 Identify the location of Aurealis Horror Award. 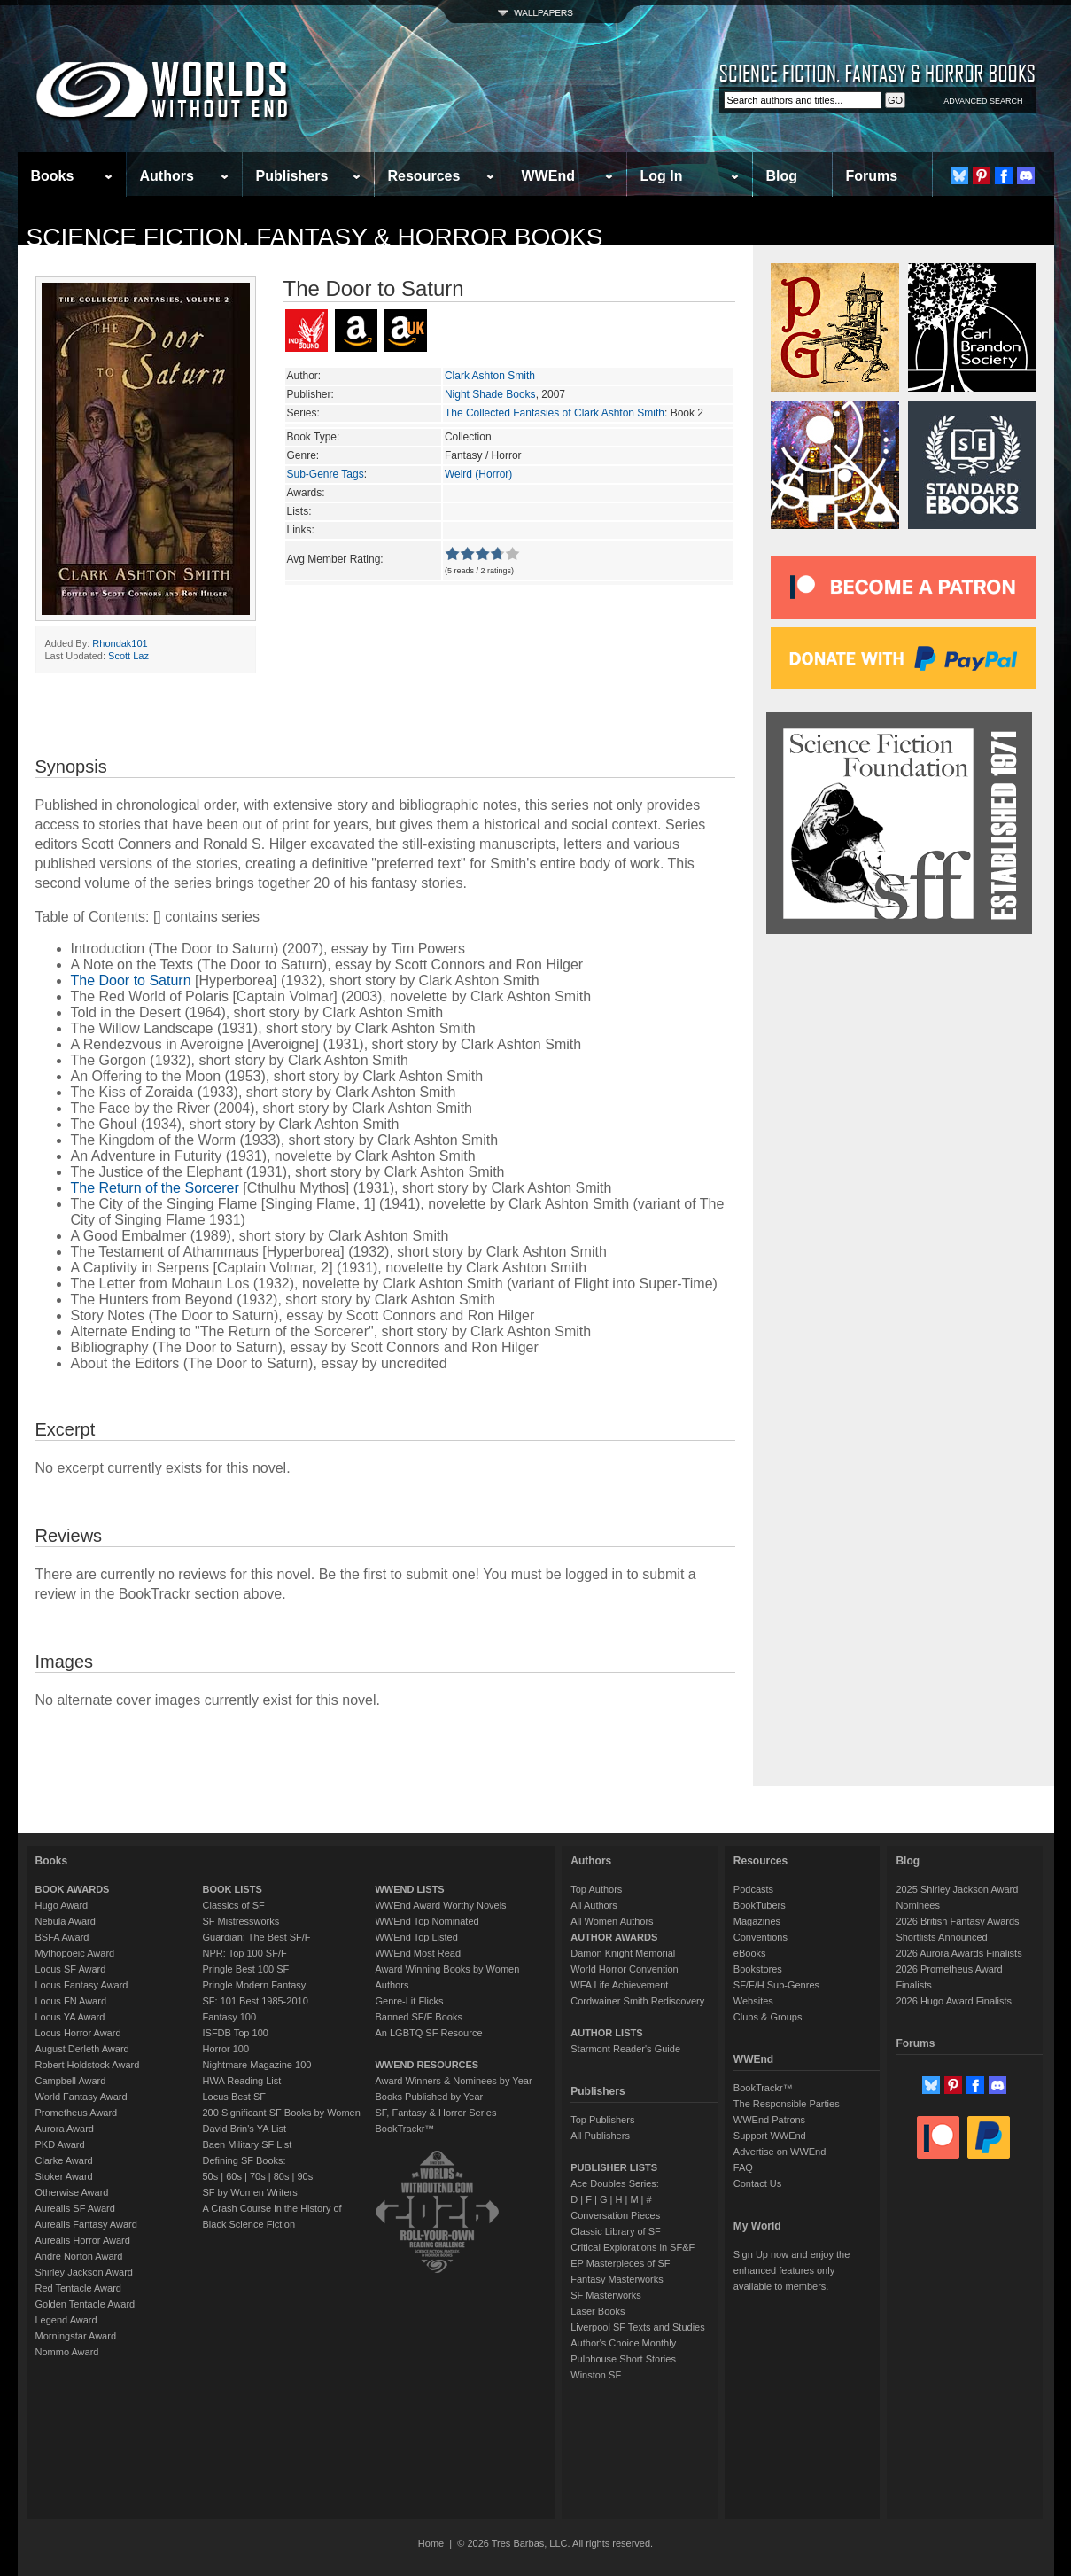
(82, 2240).